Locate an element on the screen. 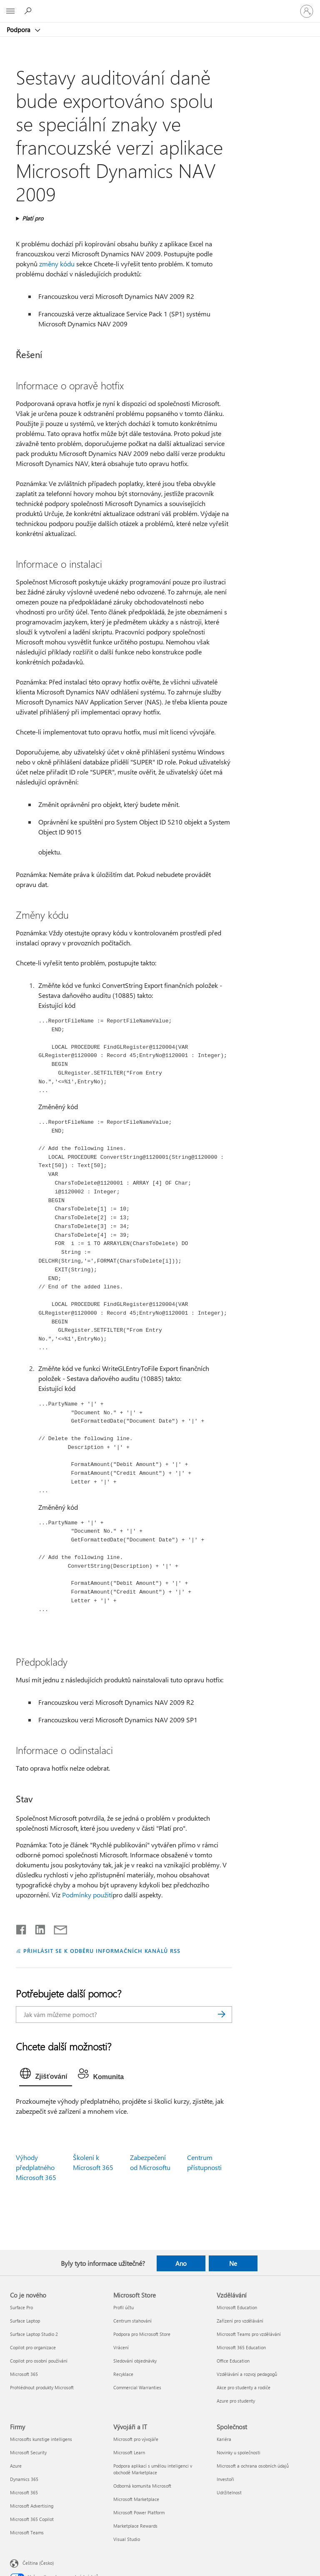  Ano is located at coordinates (181, 2263).